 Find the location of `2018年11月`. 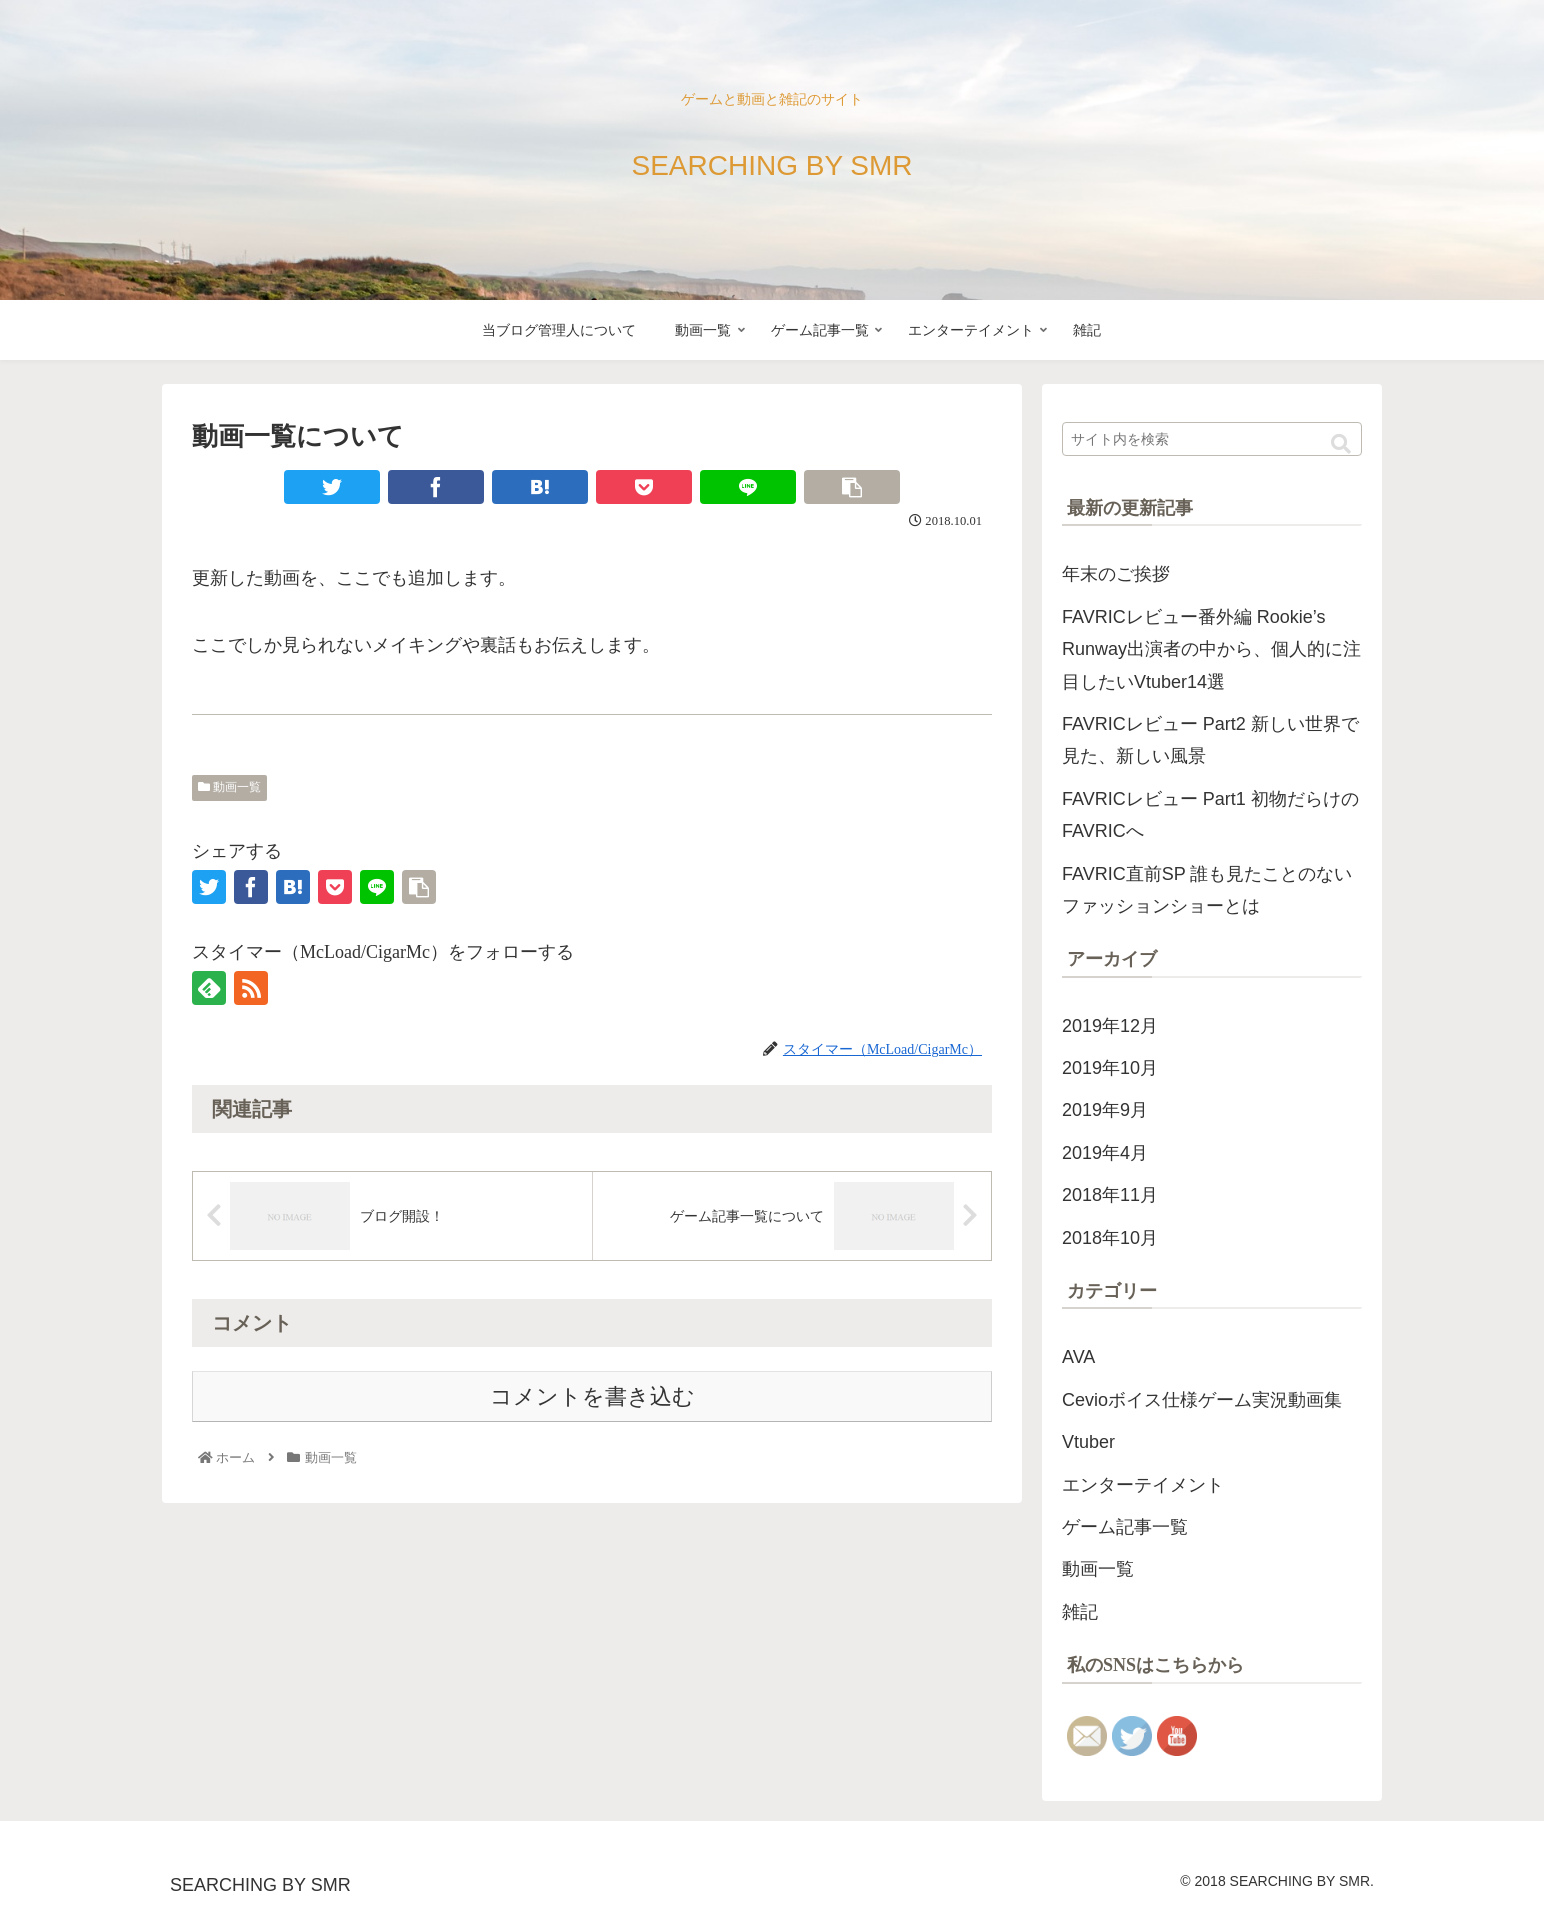

2018年11月 is located at coordinates (1110, 1195).